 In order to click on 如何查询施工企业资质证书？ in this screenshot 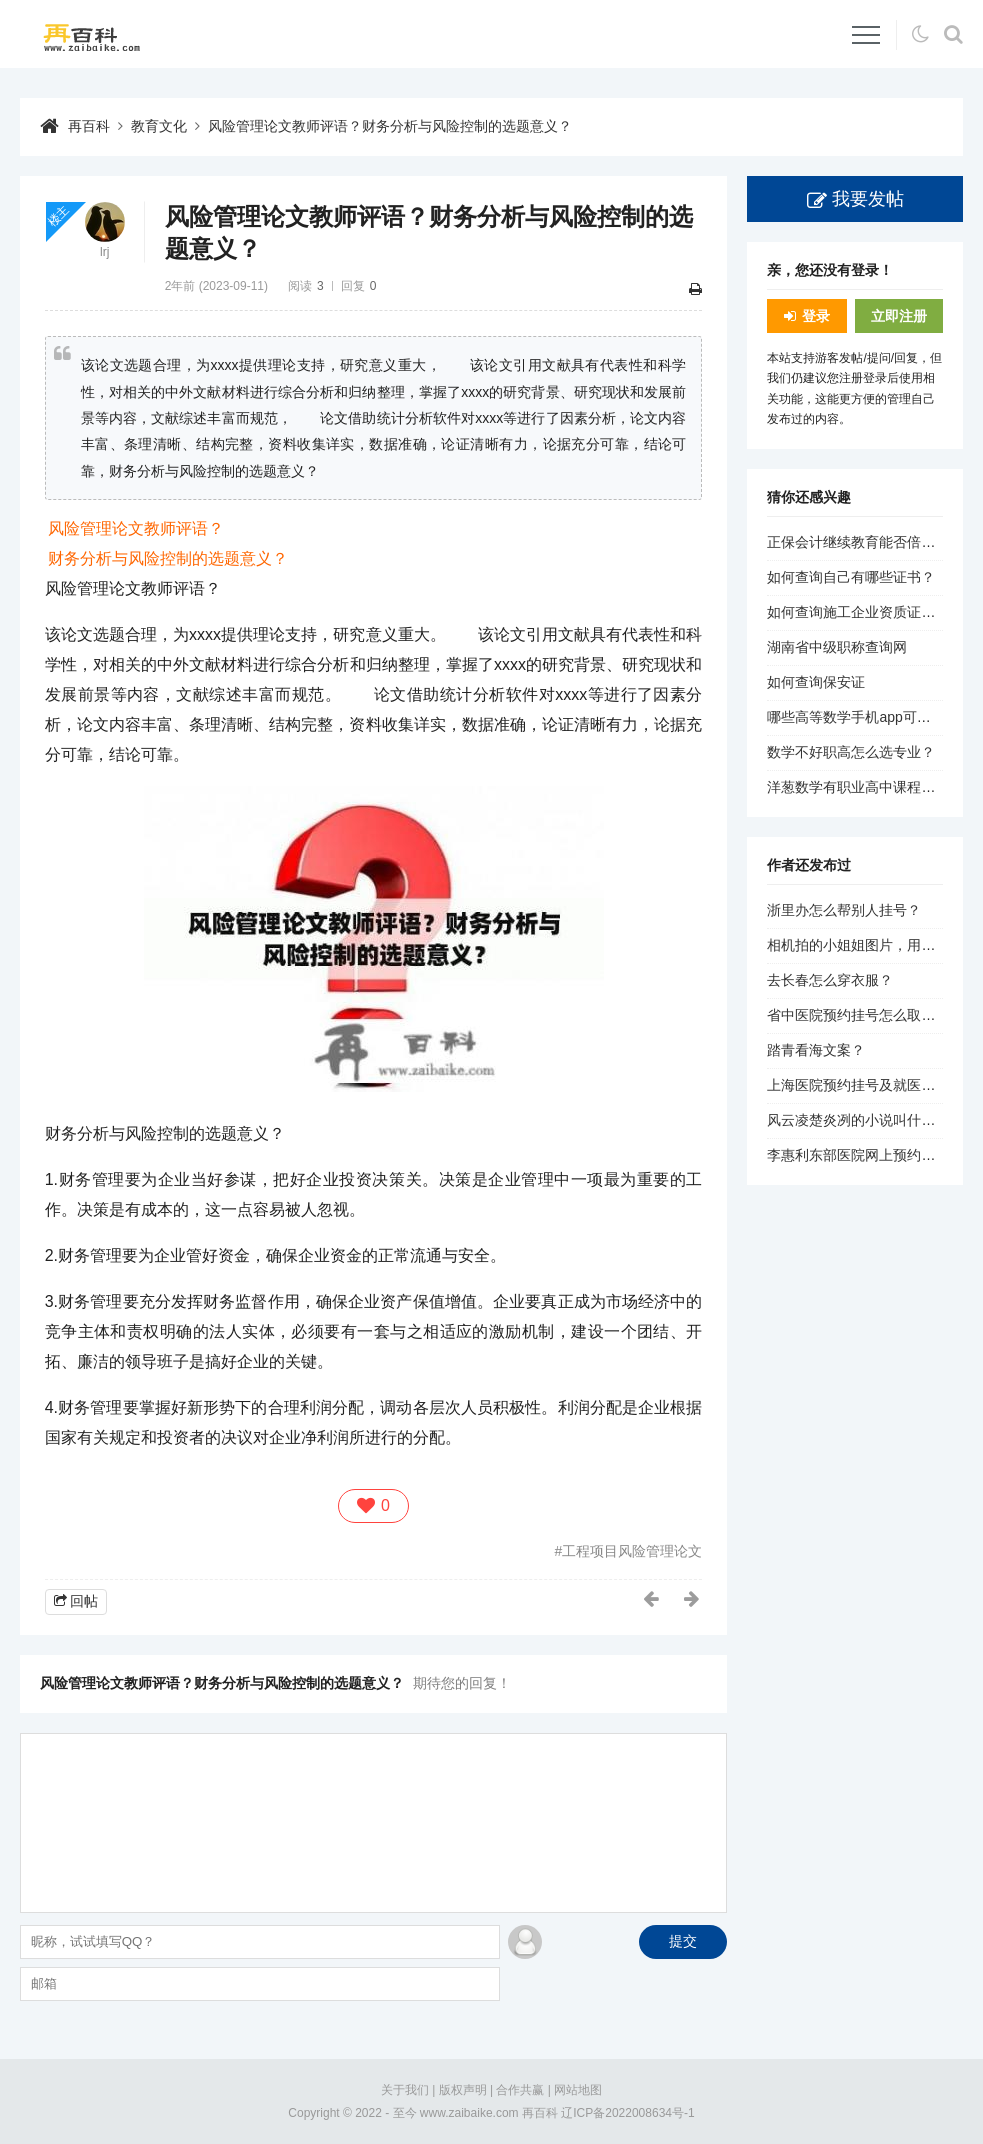, I will do `click(858, 612)`.